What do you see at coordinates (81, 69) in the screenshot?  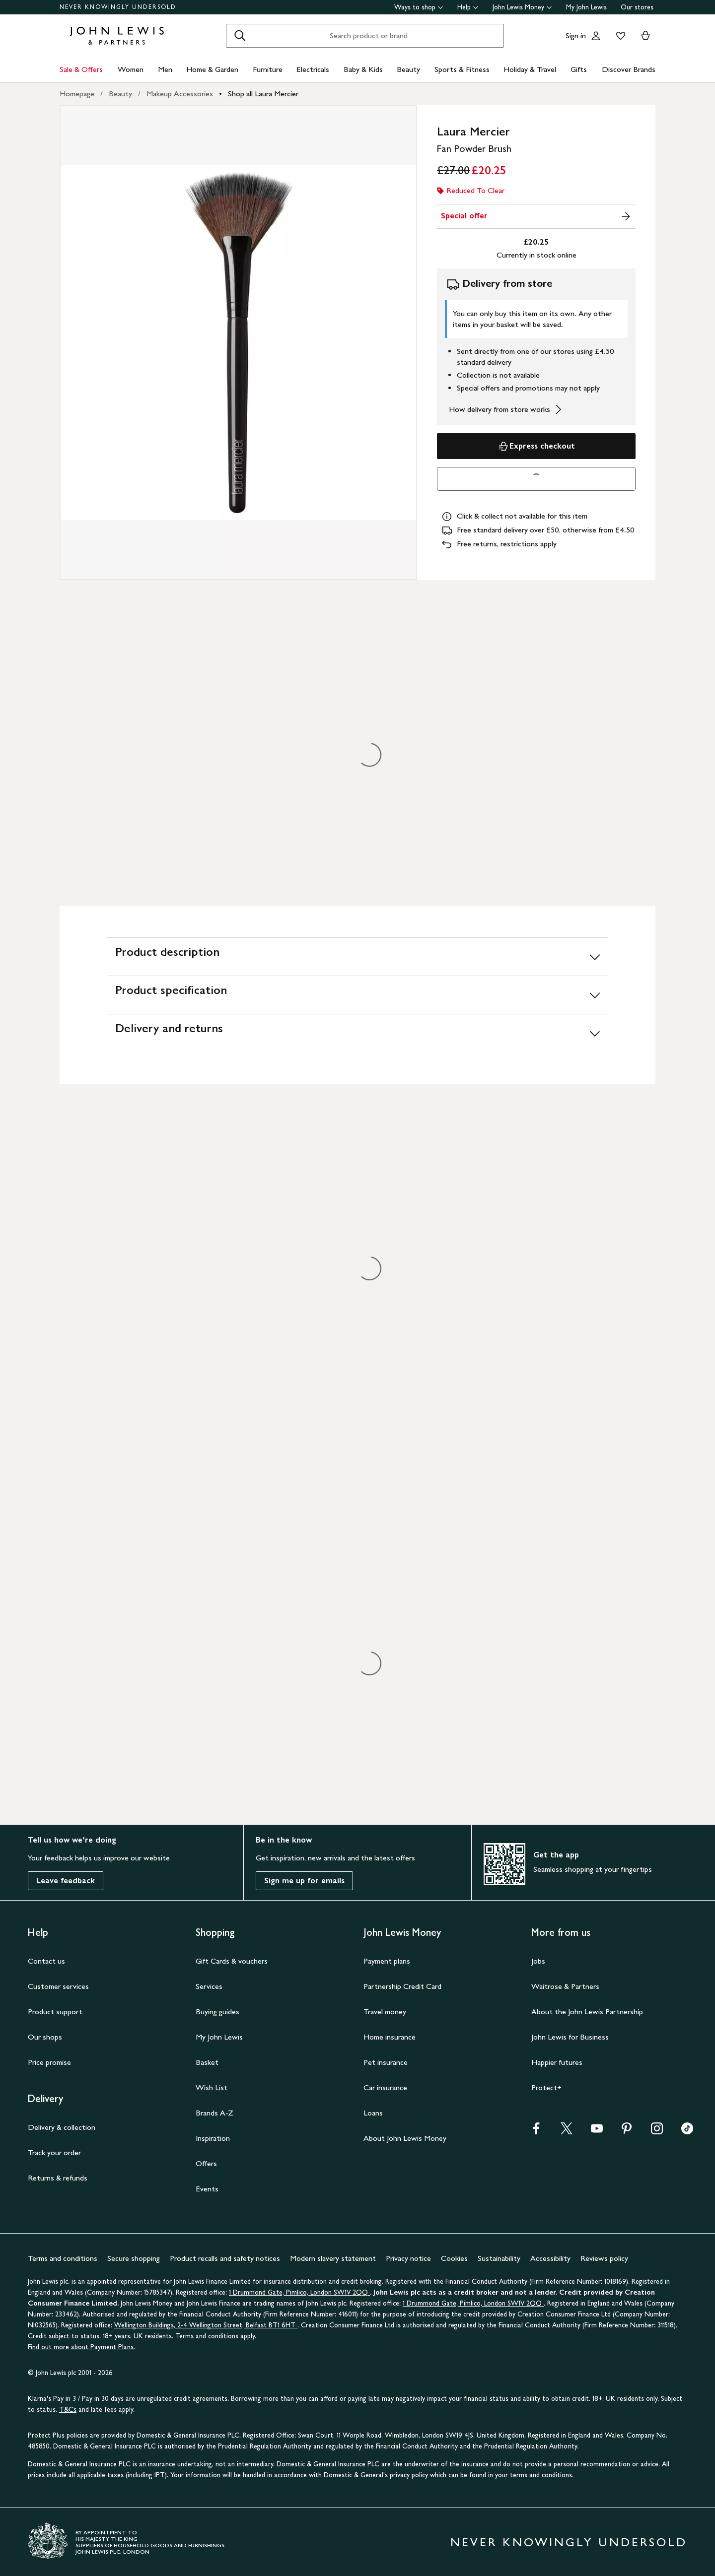 I see `Sale & Offers` at bounding box center [81, 69].